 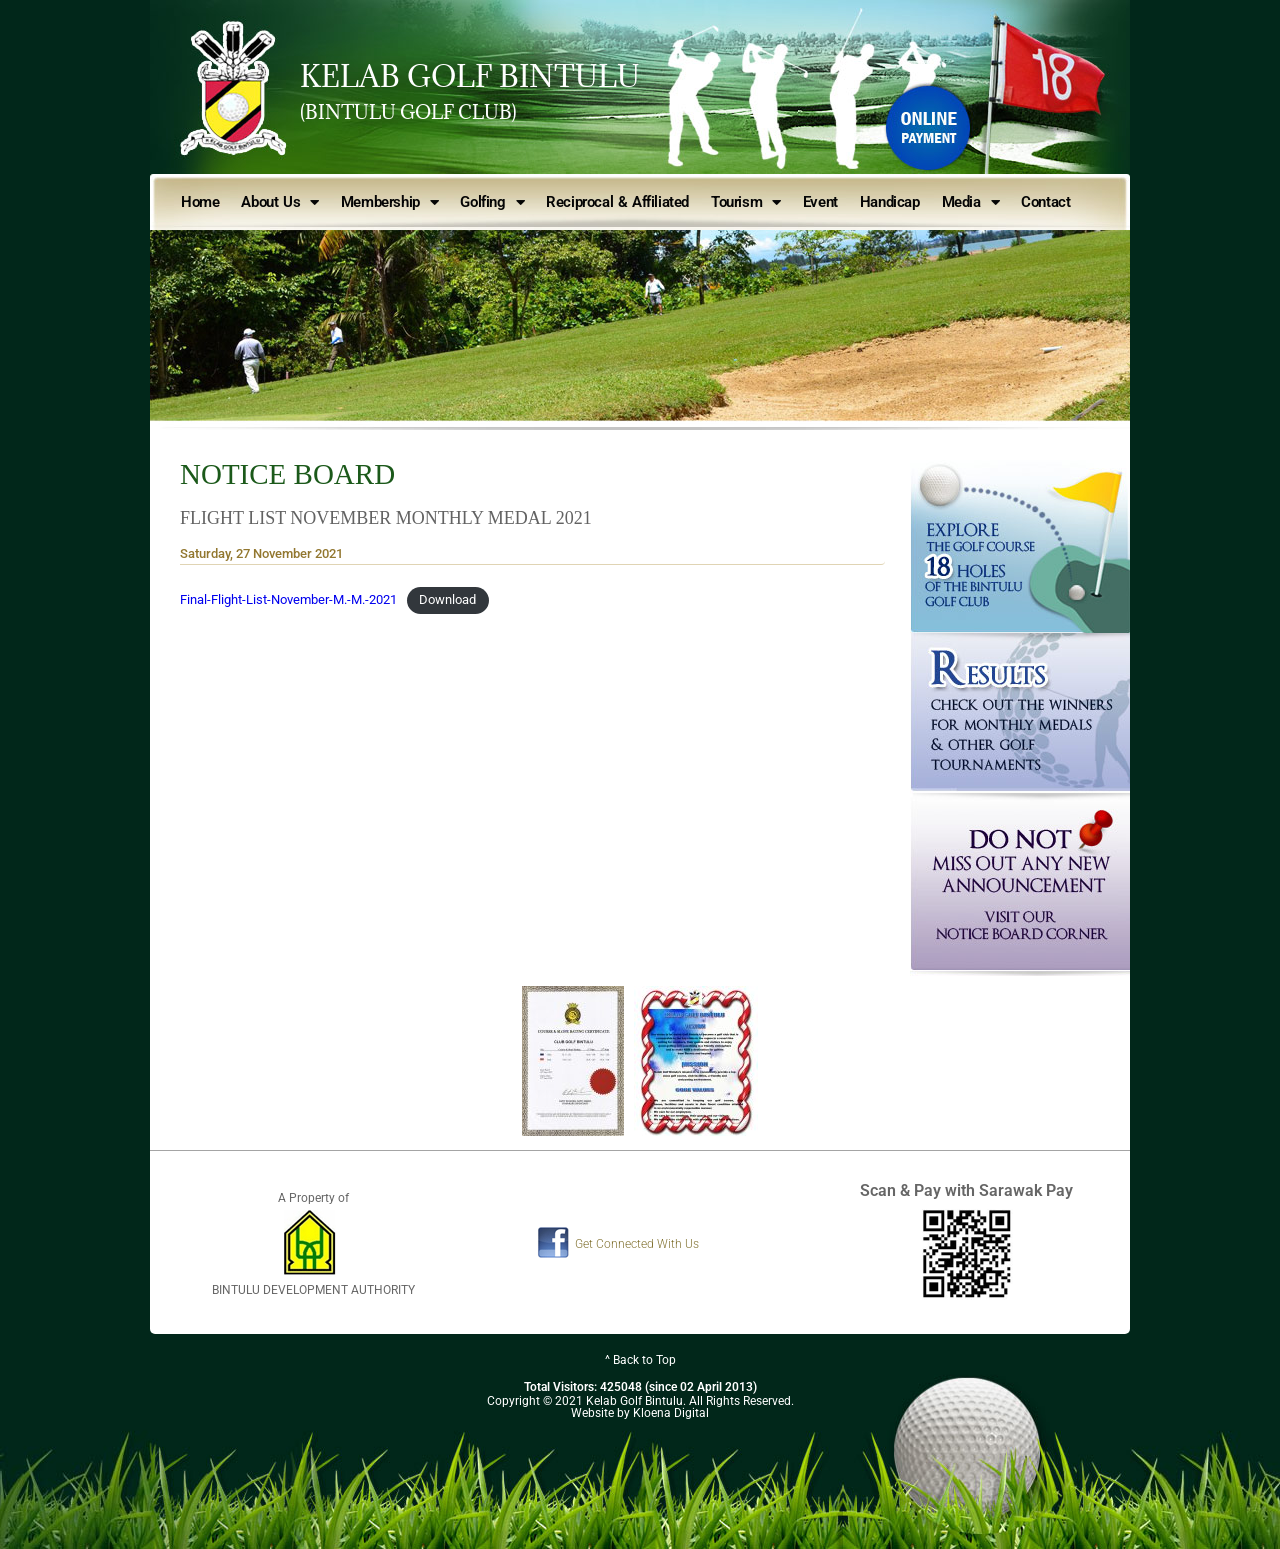 I want to click on Contact, so click(x=1045, y=202).